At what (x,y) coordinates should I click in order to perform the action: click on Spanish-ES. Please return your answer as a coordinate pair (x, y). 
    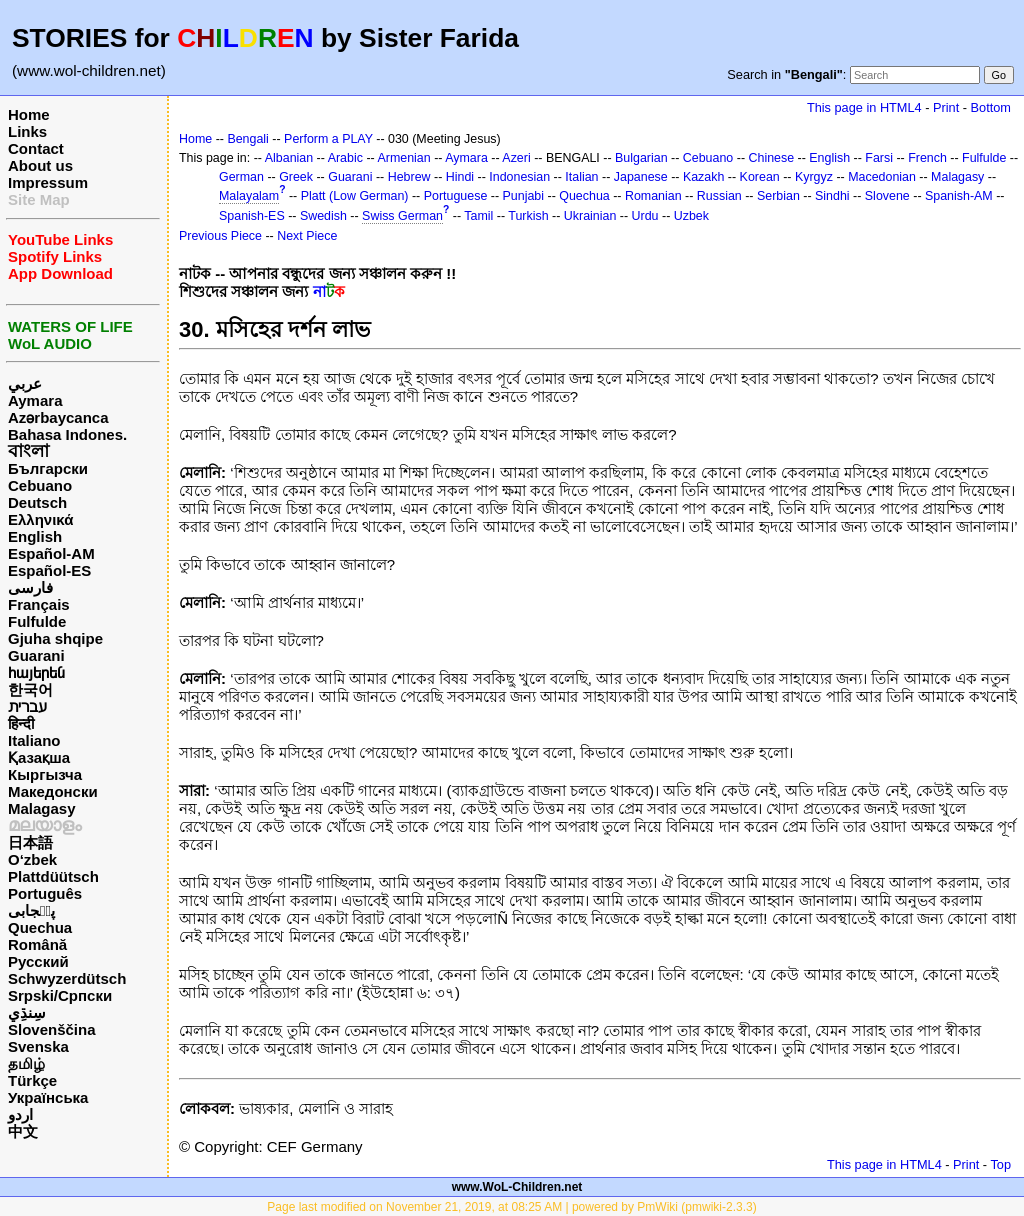
    Looking at the image, I should click on (252, 216).